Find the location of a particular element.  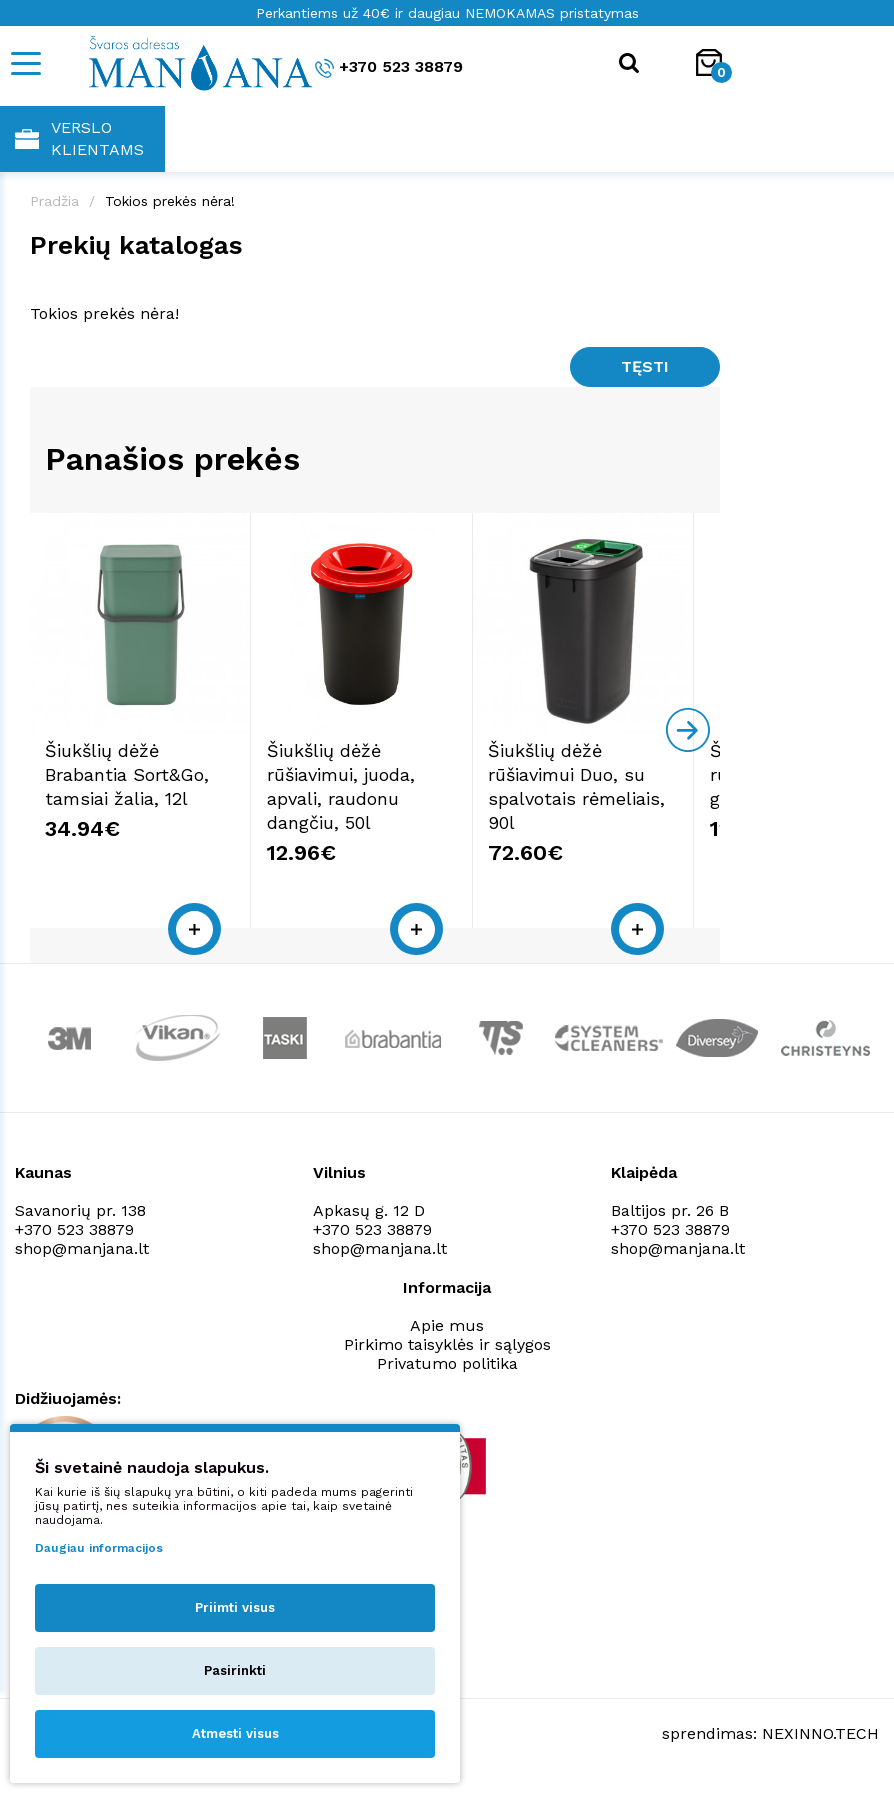

Verslo klientams is located at coordinates (79, 138).